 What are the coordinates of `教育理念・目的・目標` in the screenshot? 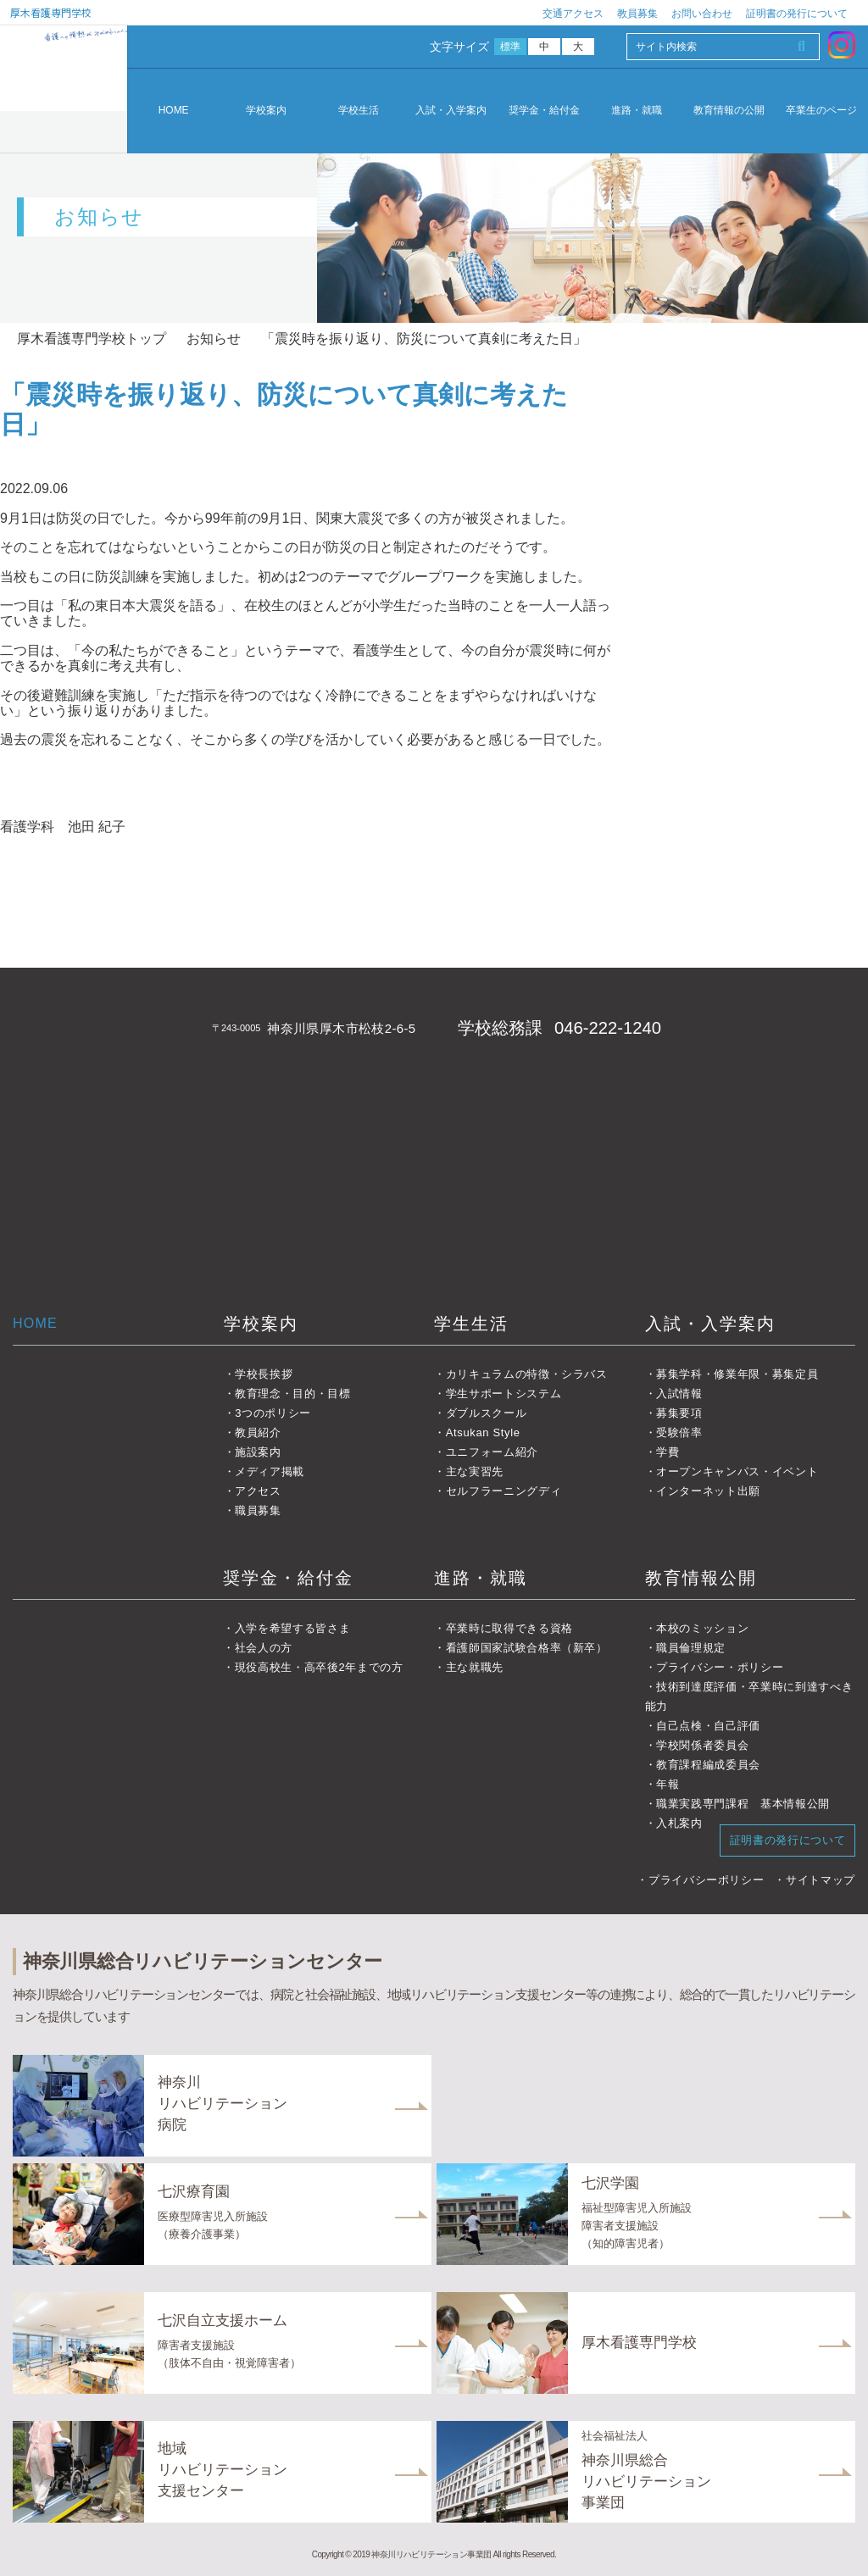 It's located at (293, 1393).